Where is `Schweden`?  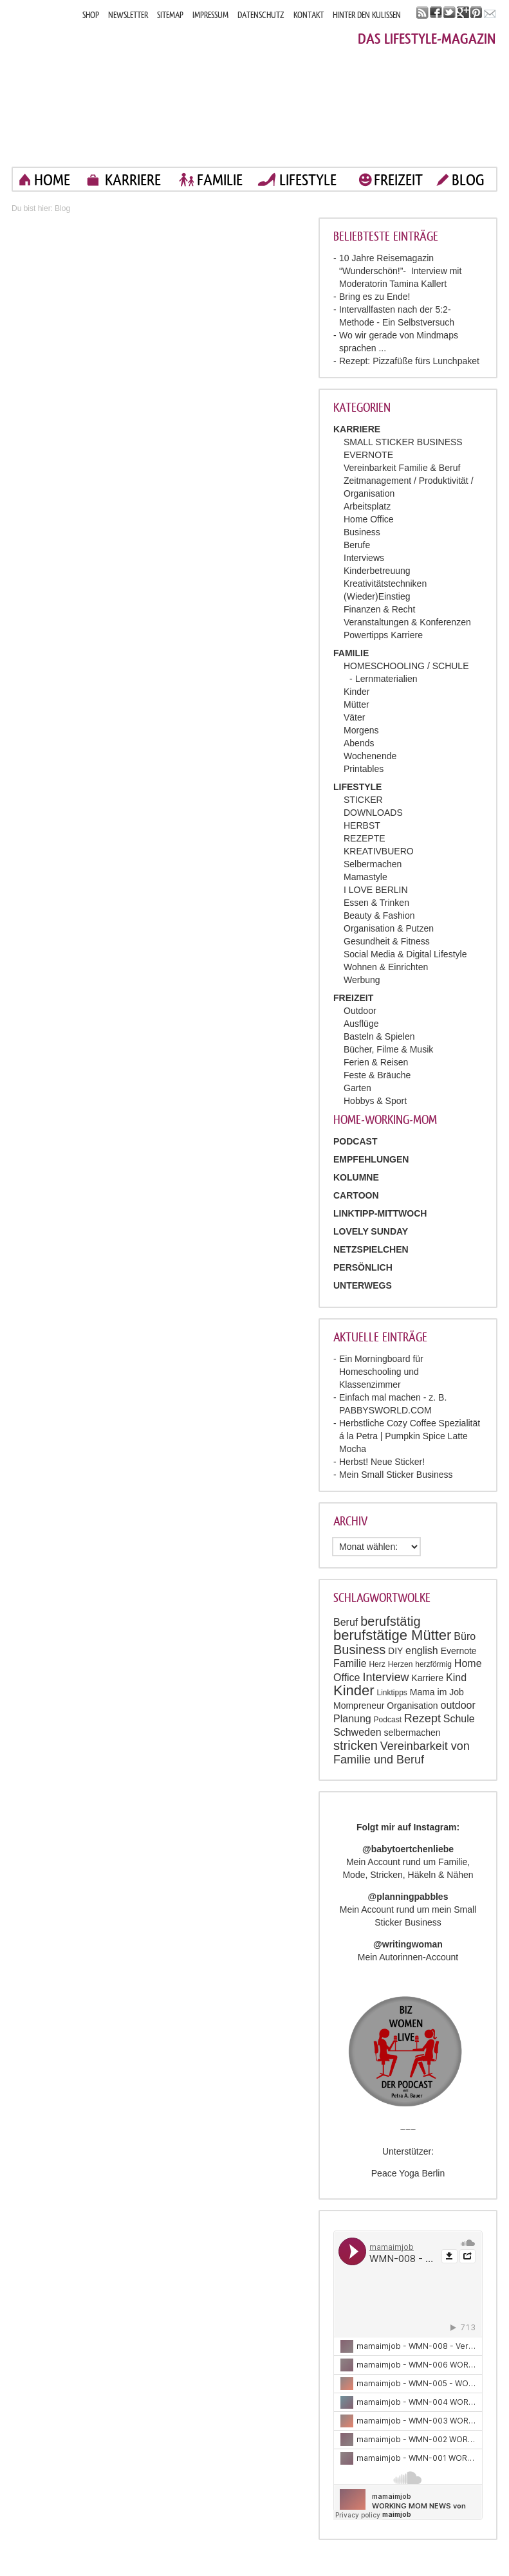 Schweden is located at coordinates (357, 1732).